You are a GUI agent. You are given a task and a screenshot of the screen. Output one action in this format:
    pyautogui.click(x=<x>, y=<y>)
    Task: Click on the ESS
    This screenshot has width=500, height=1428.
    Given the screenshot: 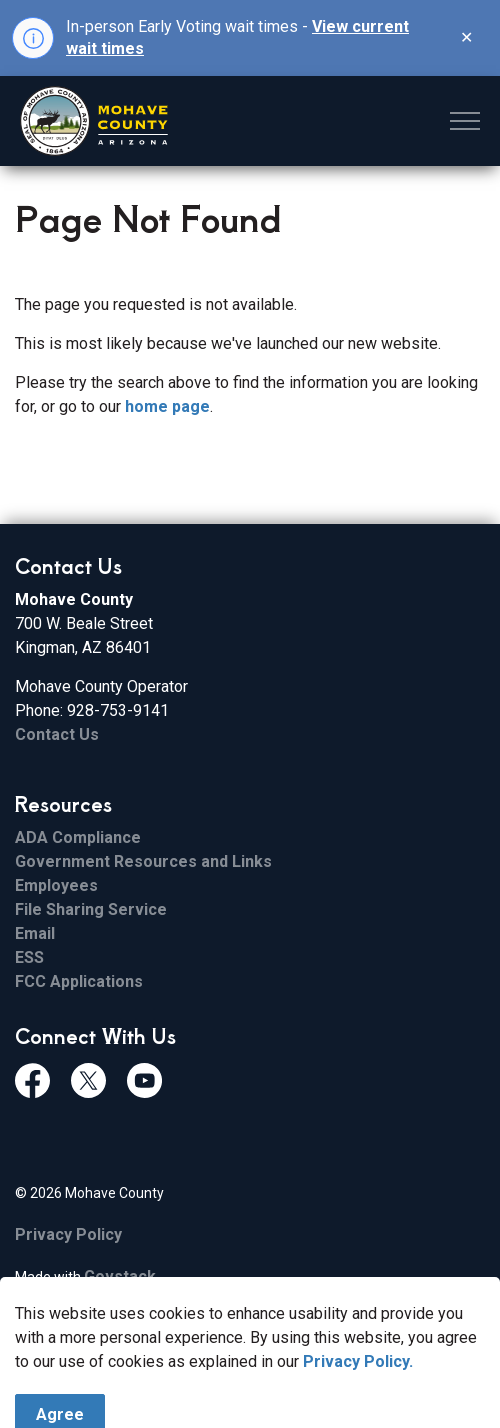 What is the action you would take?
    pyautogui.click(x=29, y=957)
    